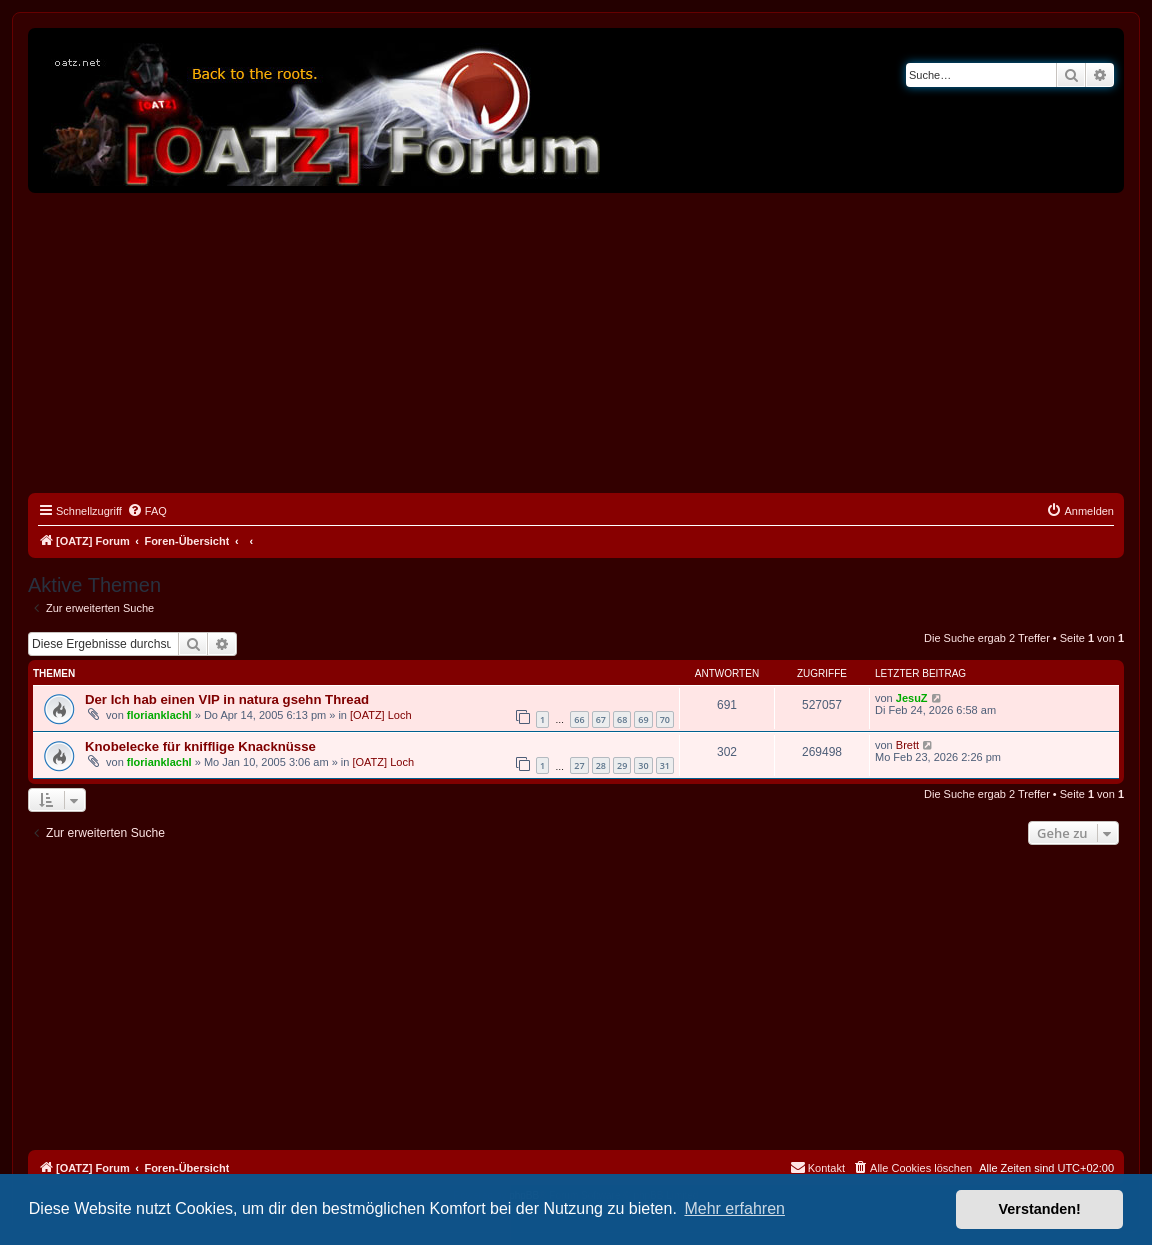  I want to click on 68, so click(622, 719).